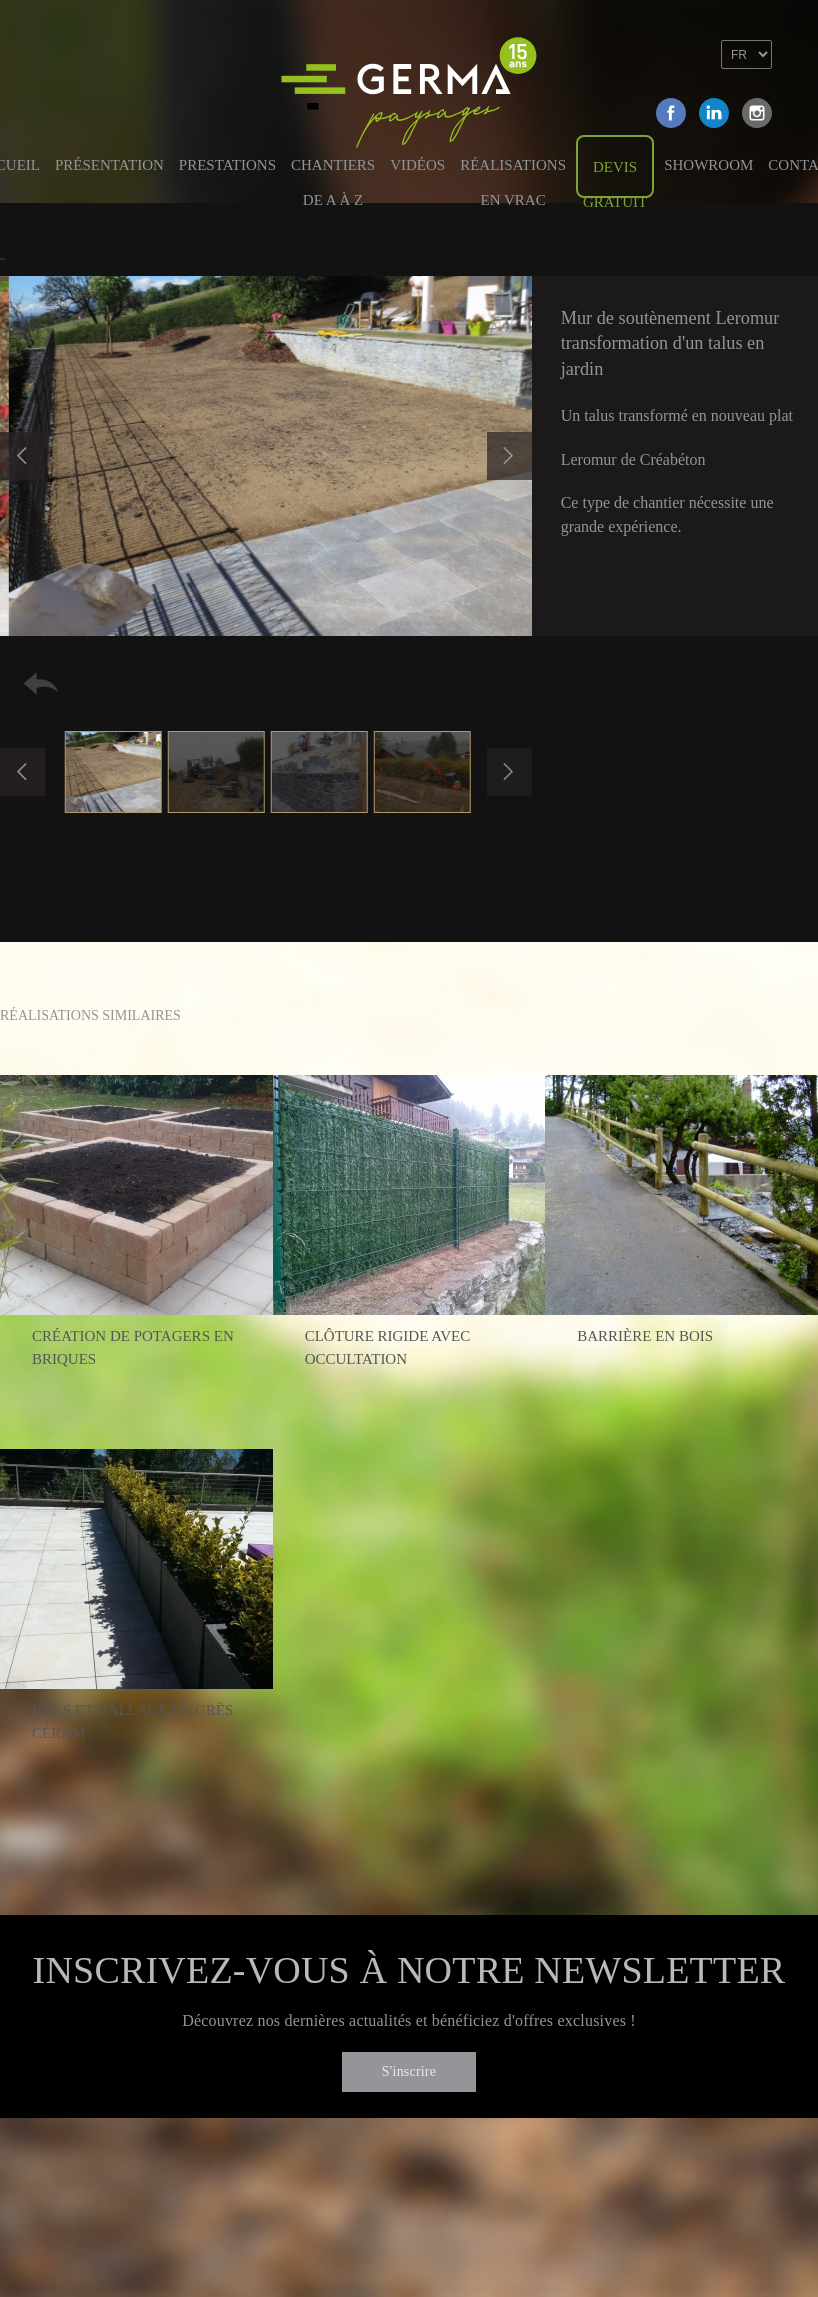 The width and height of the screenshot is (818, 2297). Describe the element at coordinates (757, 113) in the screenshot. I see `Instagram` at that location.